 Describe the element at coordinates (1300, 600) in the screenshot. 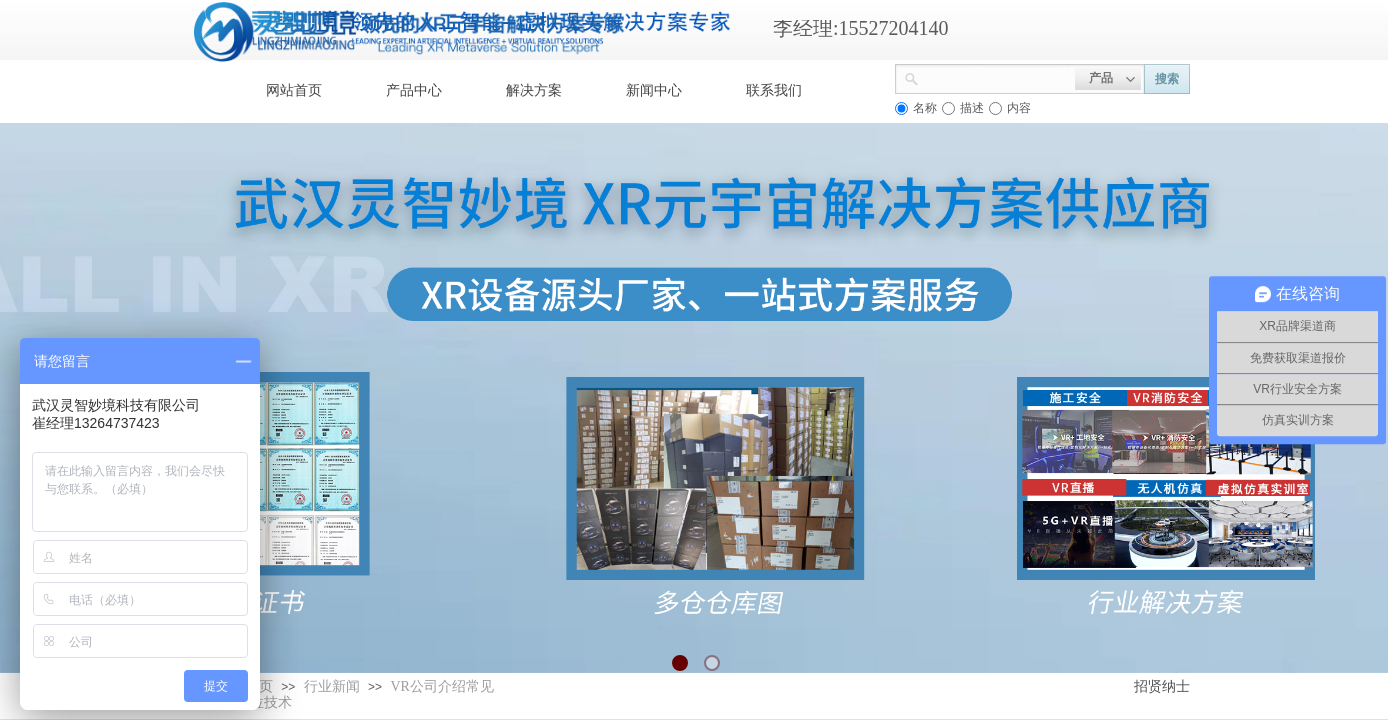

I see `返回顶部` at that location.